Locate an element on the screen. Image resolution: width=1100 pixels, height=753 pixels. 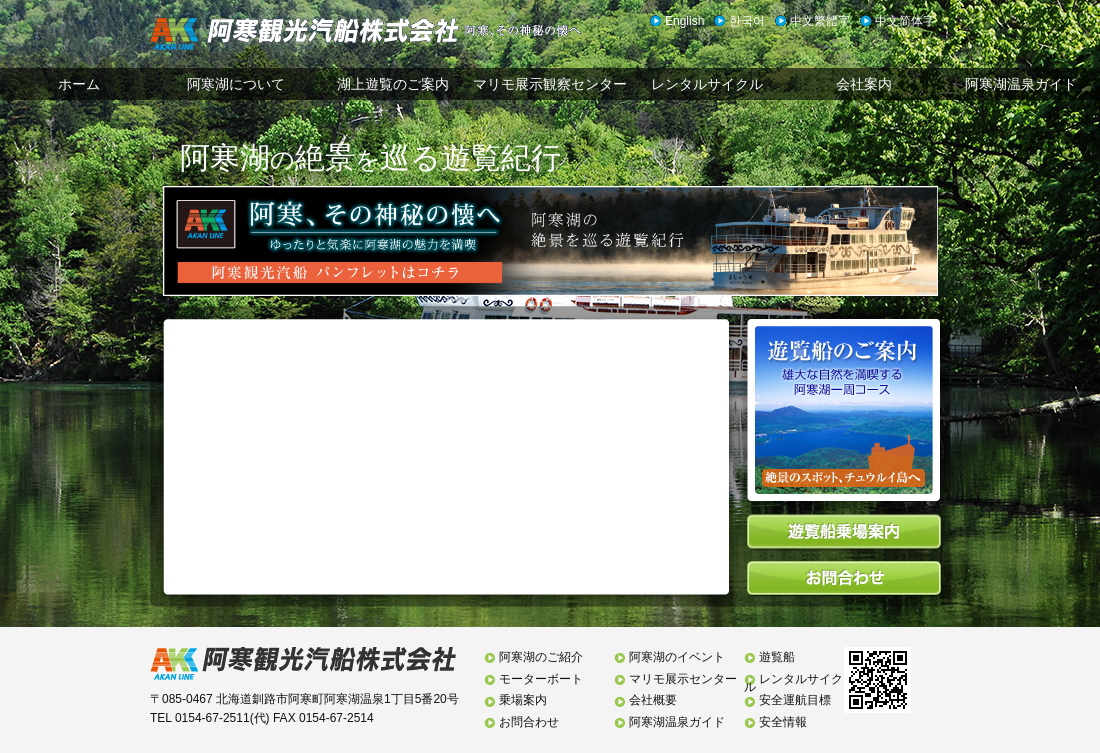
中文繁體字 is located at coordinates (820, 21).